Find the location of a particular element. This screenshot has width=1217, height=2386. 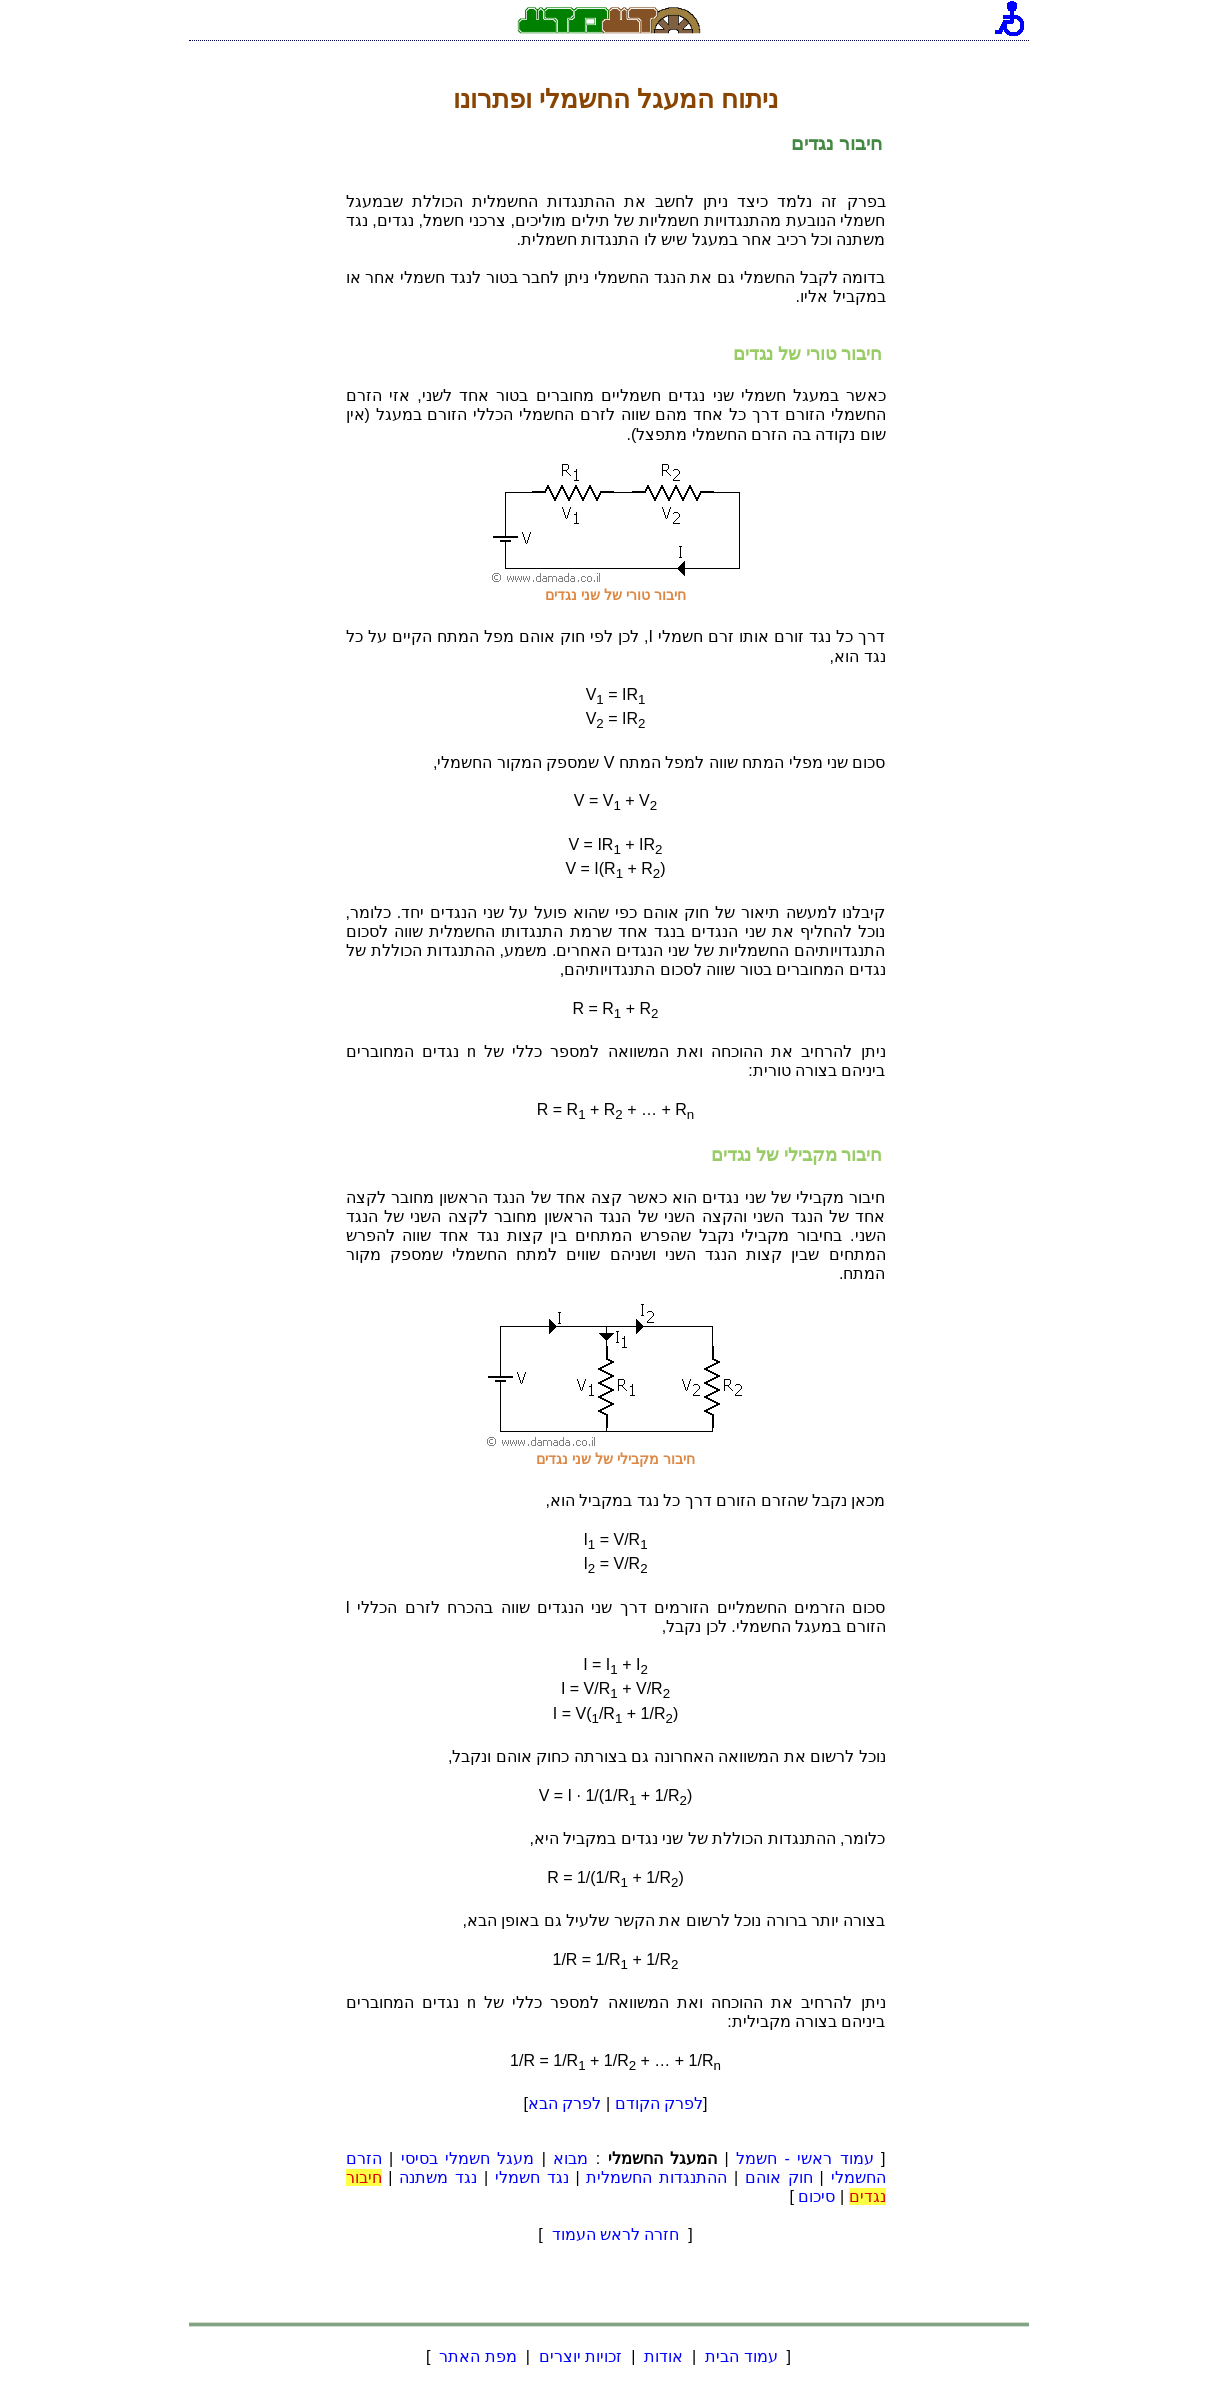

מפת האתר is located at coordinates (478, 2356).